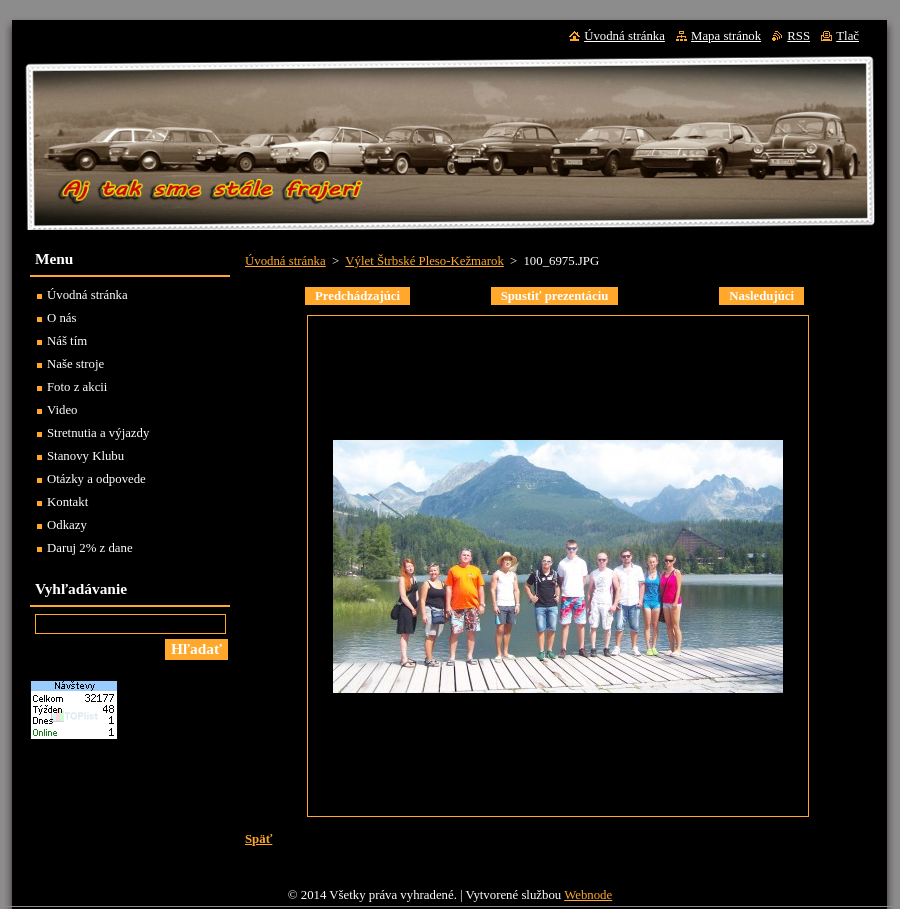 The image size is (900, 909). What do you see at coordinates (67, 525) in the screenshot?
I see `Odkazy` at bounding box center [67, 525].